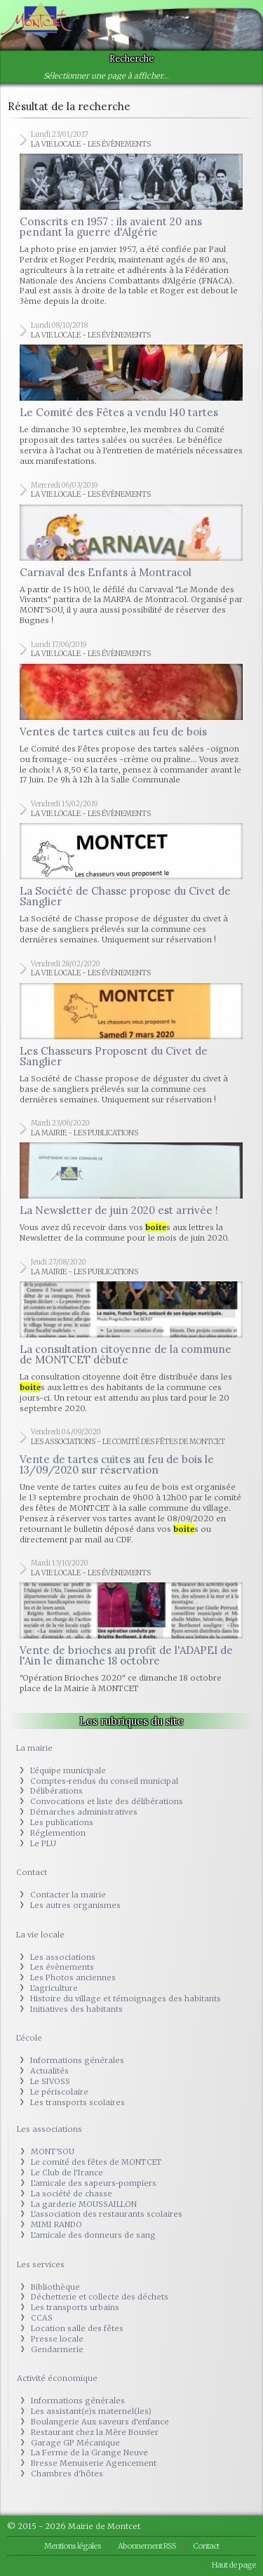 Image resolution: width=263 pixels, height=2576 pixels. I want to click on Location salle des fêtes, so click(77, 2328).